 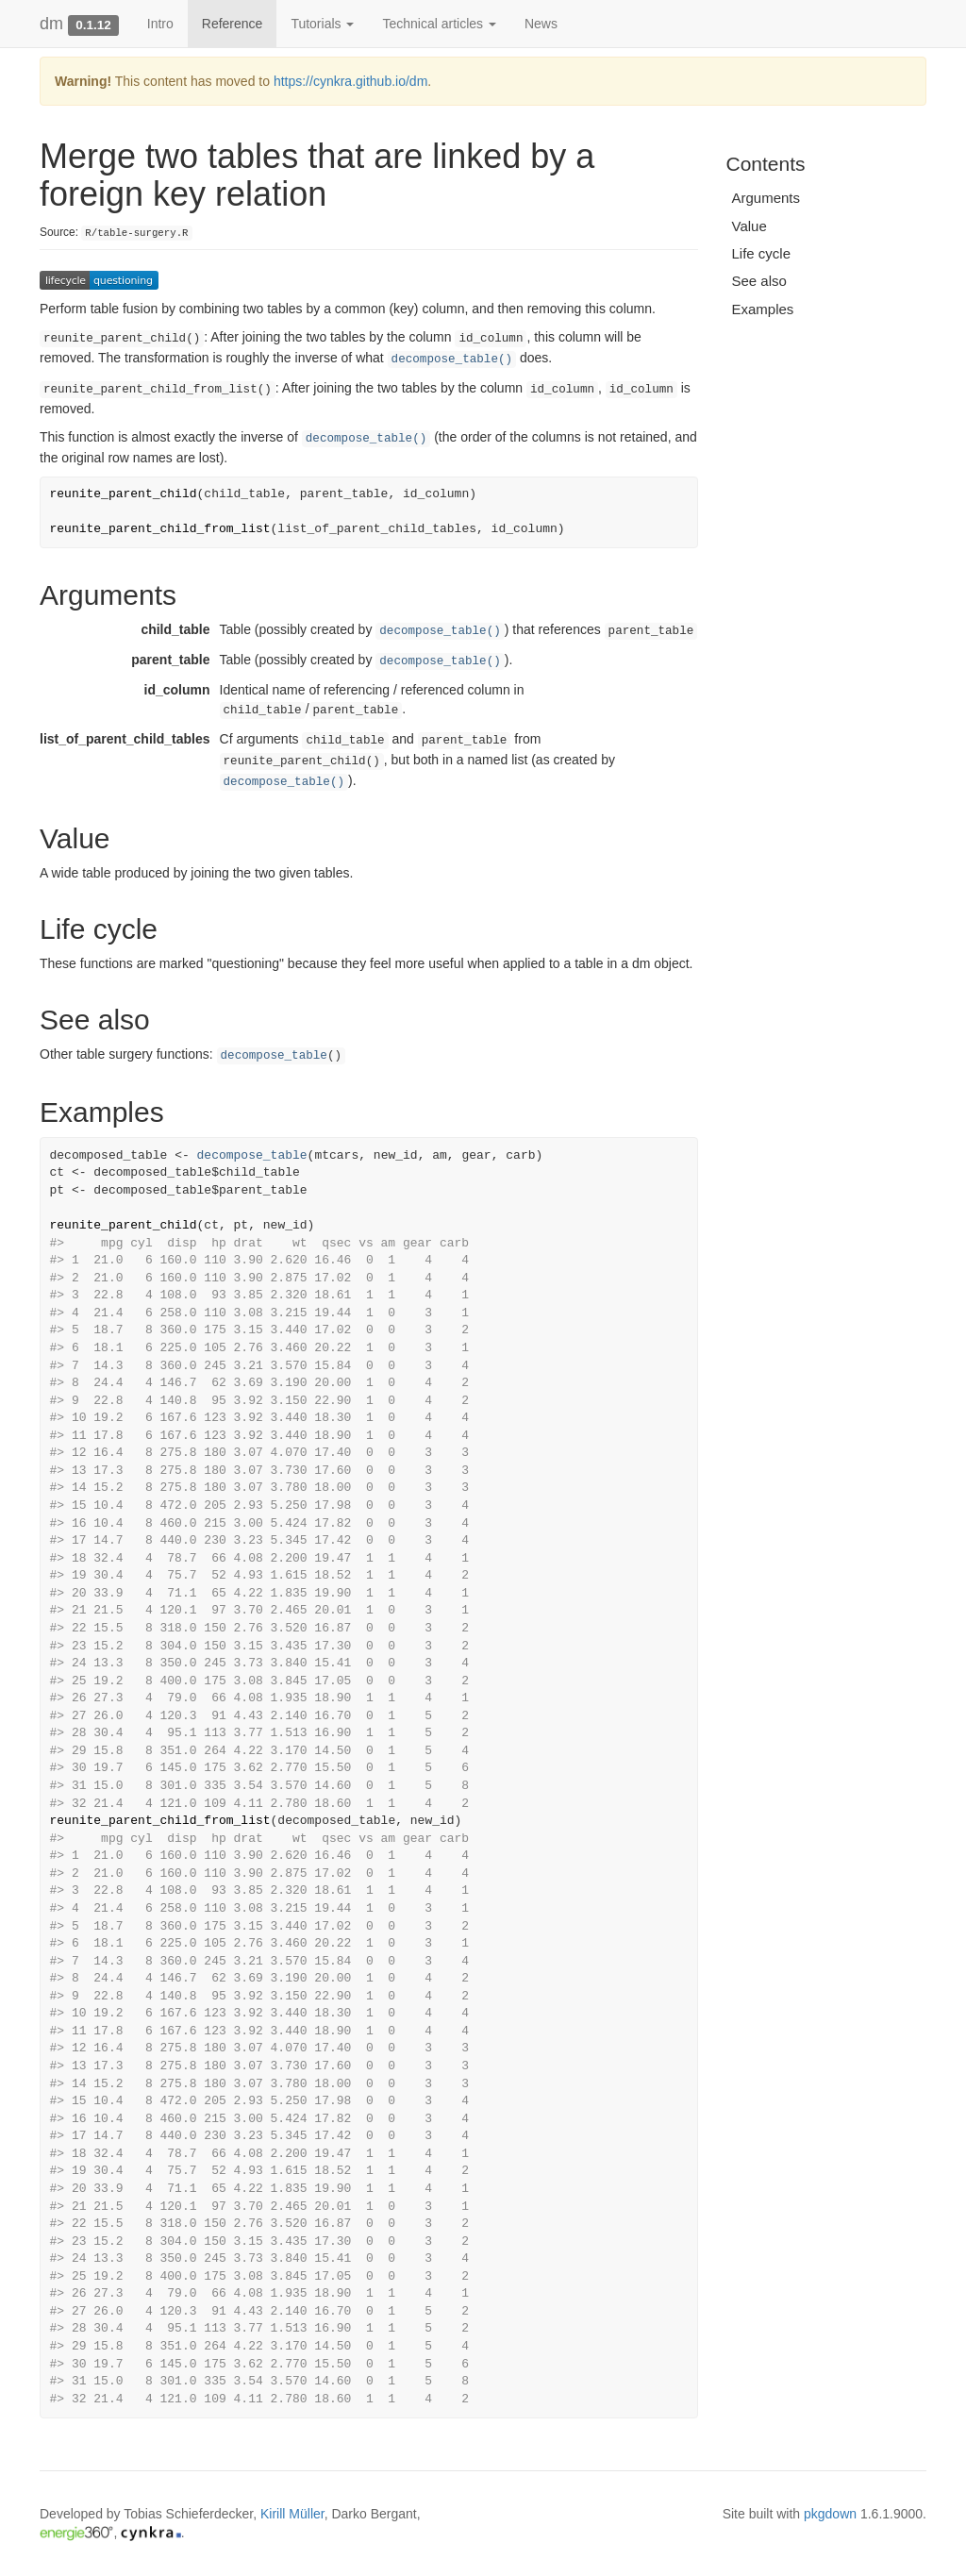 I want to click on dm, so click(x=51, y=23).